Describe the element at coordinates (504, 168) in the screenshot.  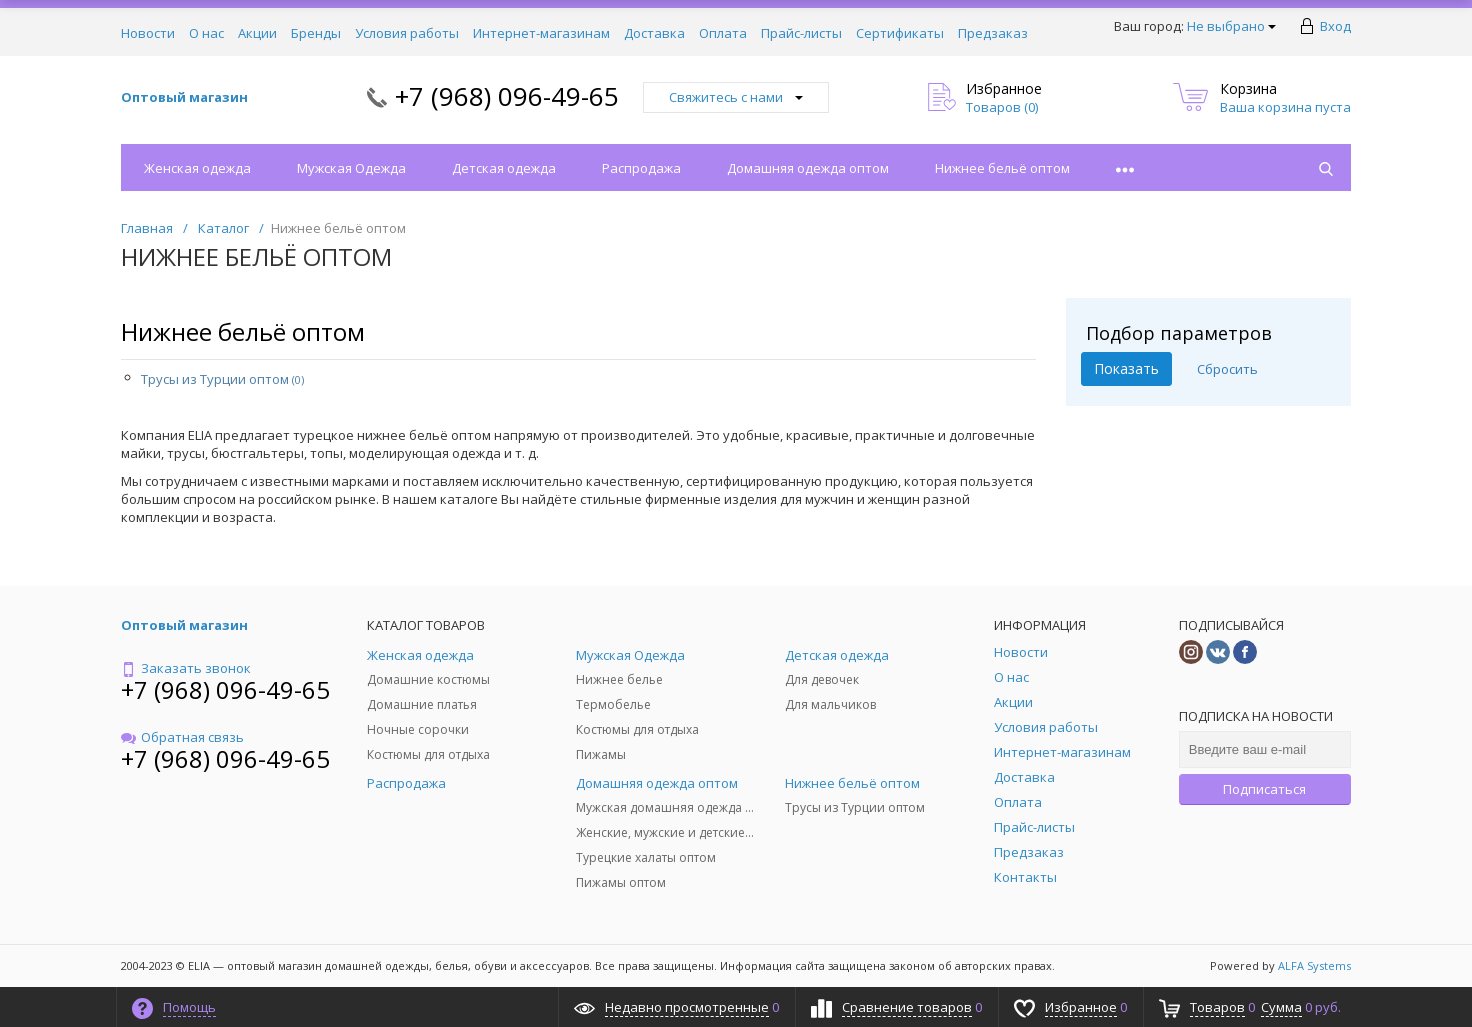
I see `Детская одежда` at that location.